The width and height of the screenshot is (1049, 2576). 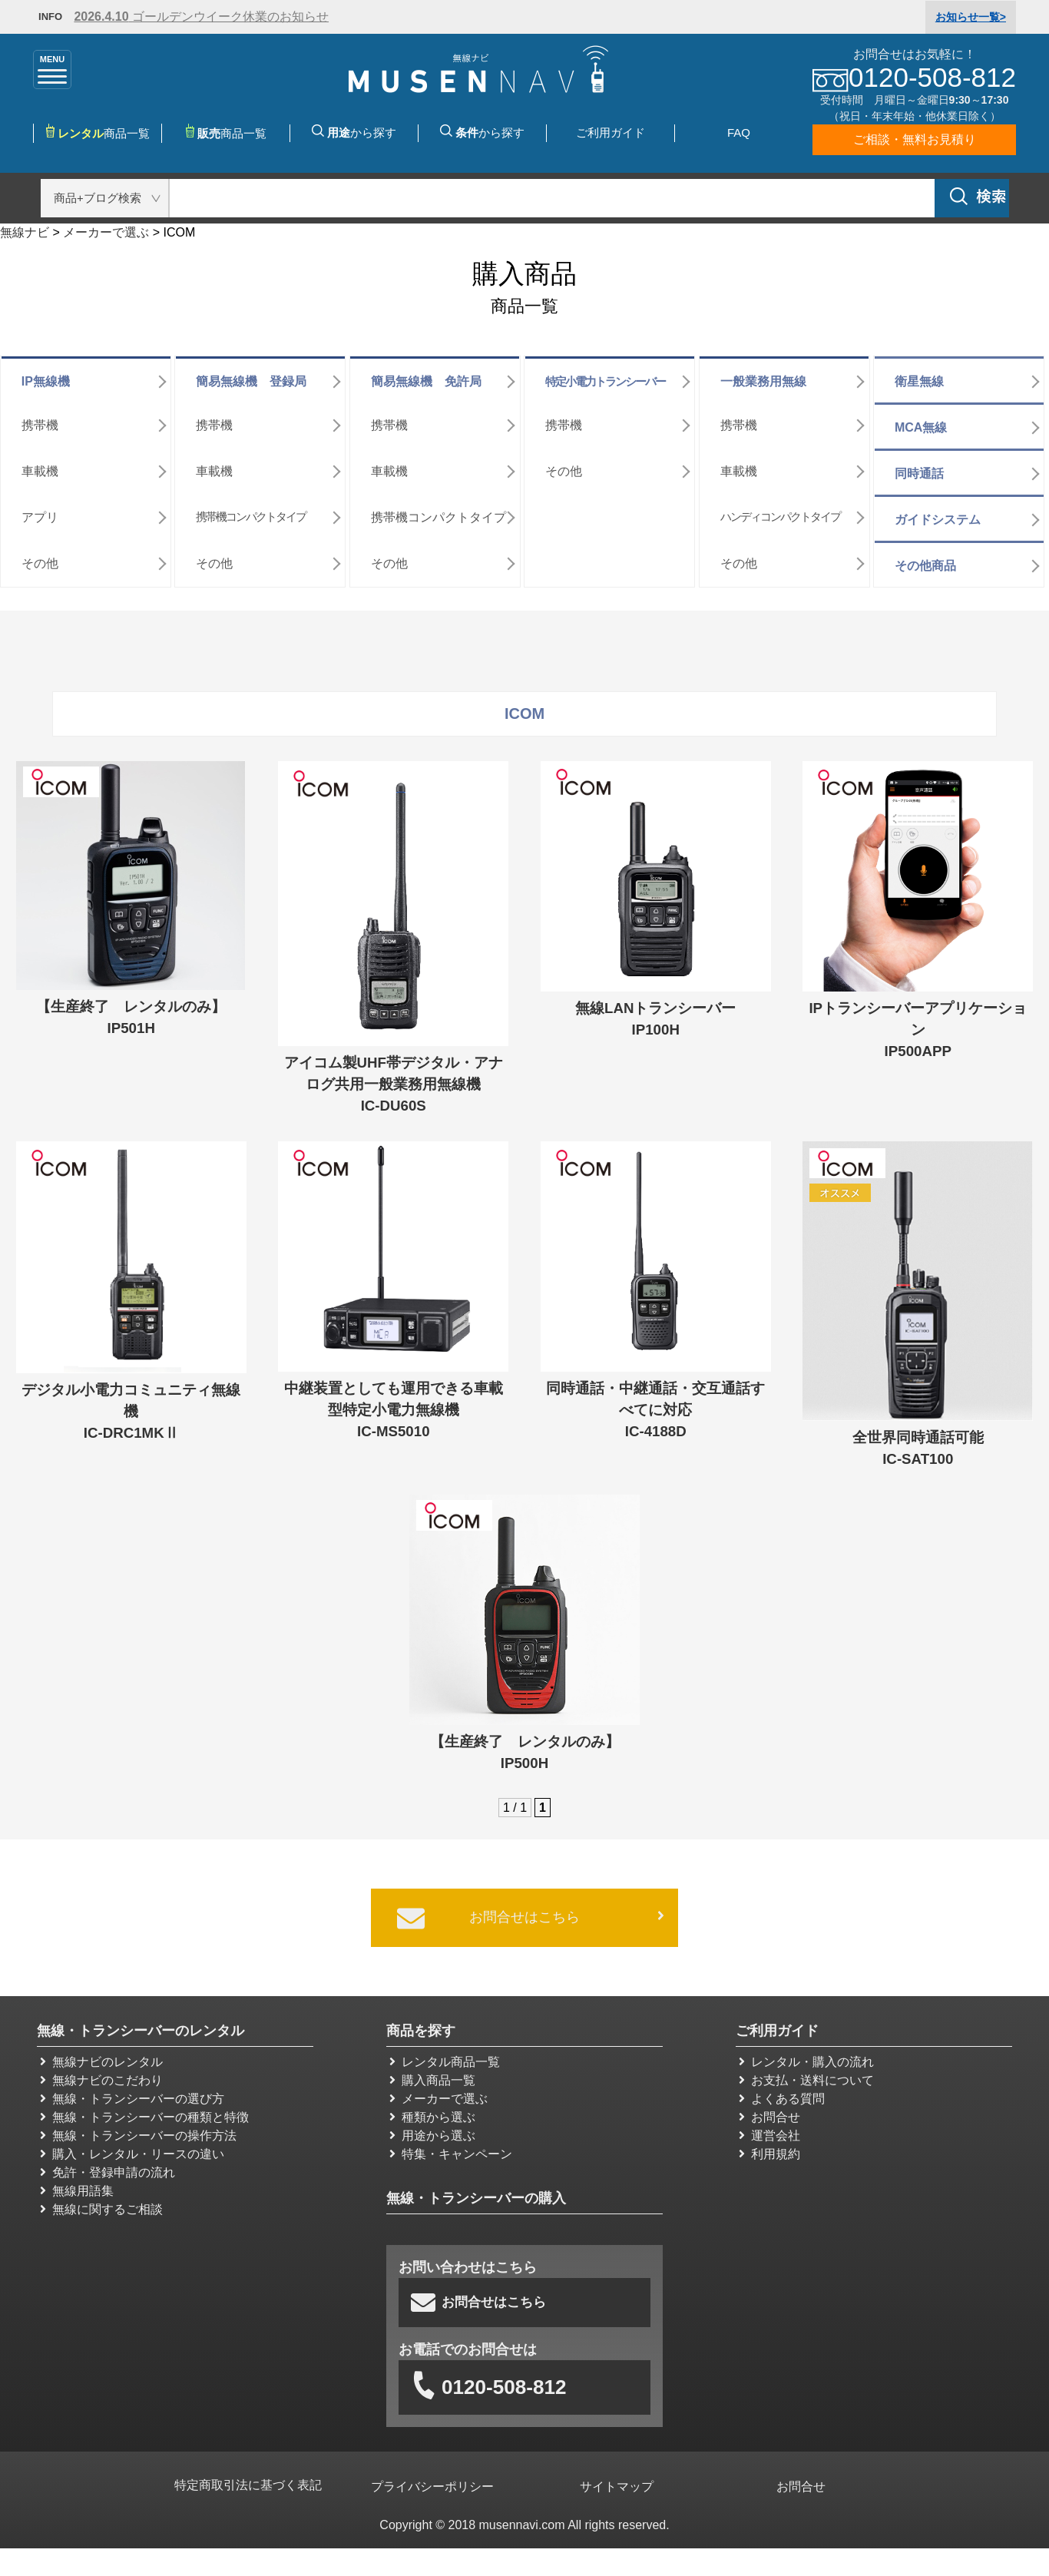 What do you see at coordinates (444, 2054) in the screenshot?
I see `レンタル商品一覧` at bounding box center [444, 2054].